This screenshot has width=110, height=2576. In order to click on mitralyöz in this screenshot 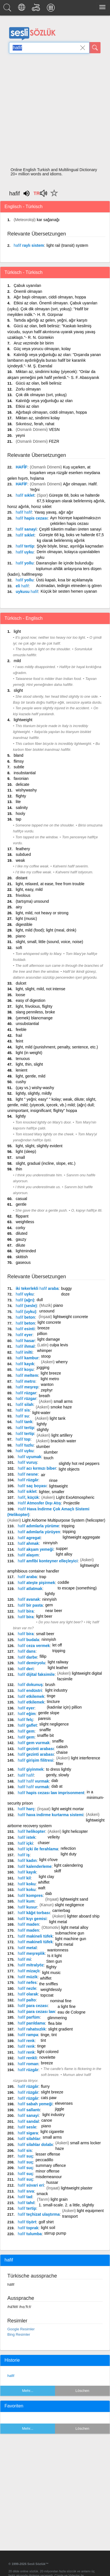, I will do `click(31, 1965)`.